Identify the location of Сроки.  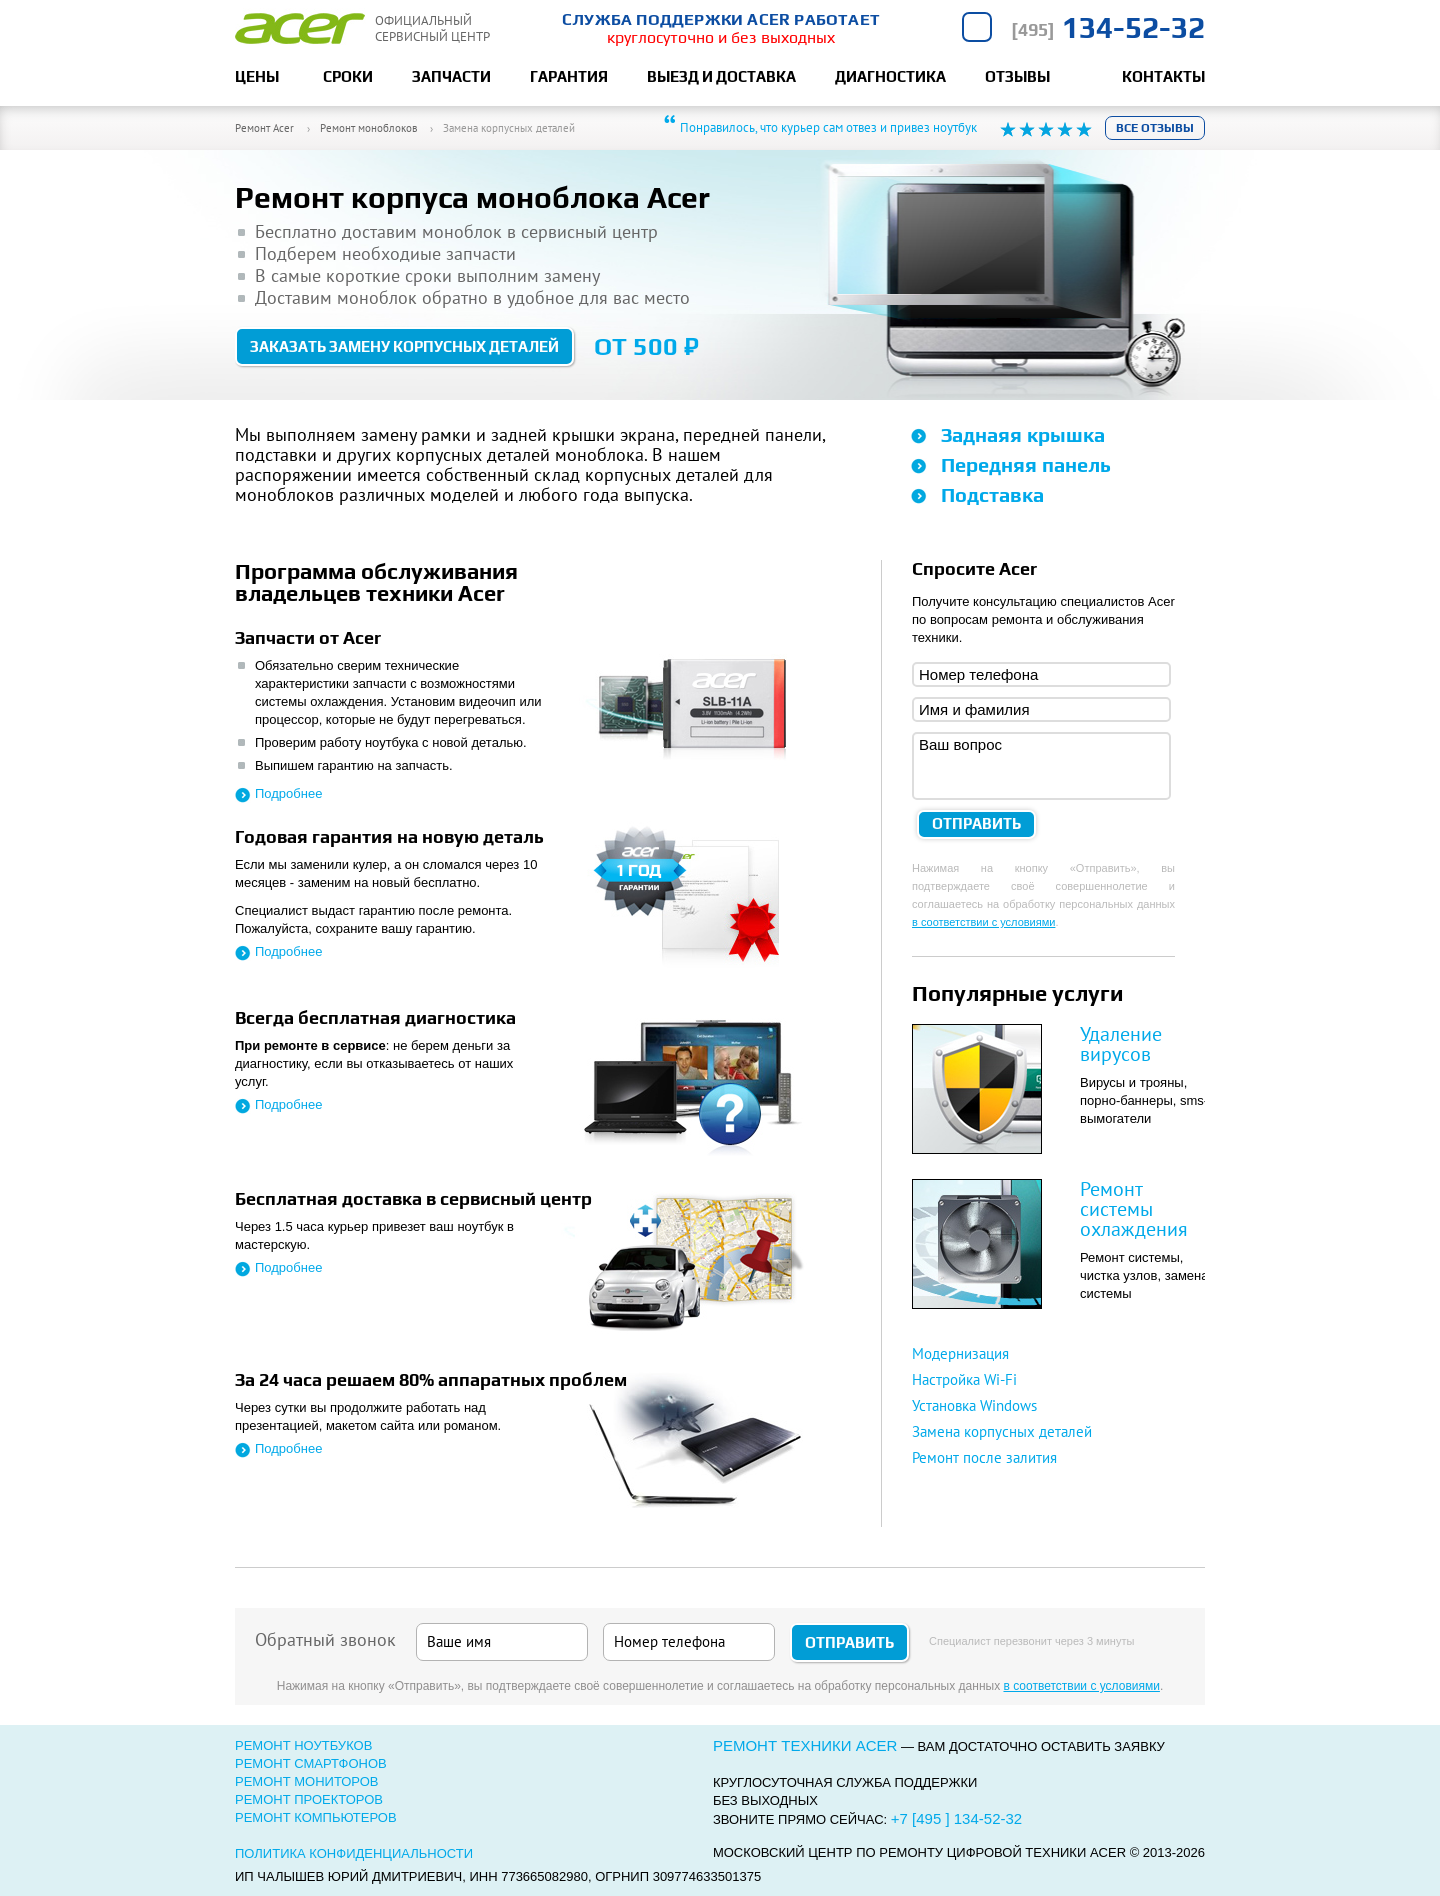
(348, 76).